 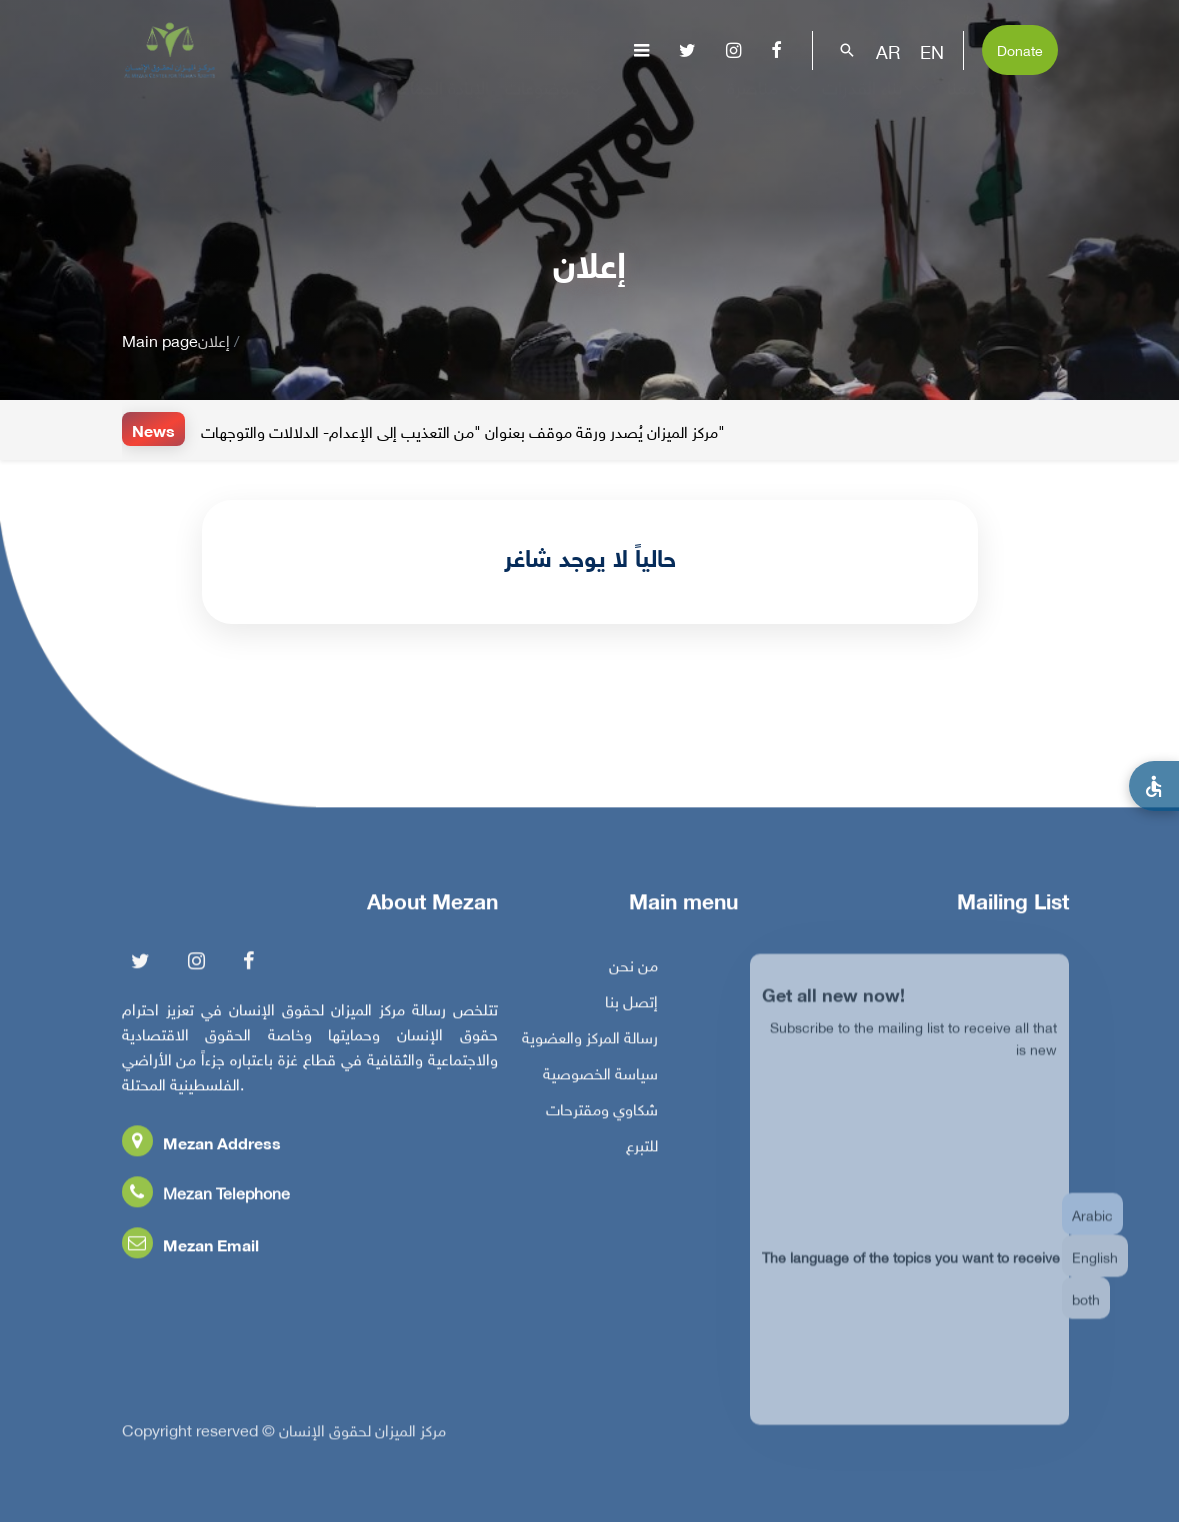 What do you see at coordinates (190, 1249) in the screenshot?
I see `Mezan Email` at bounding box center [190, 1249].